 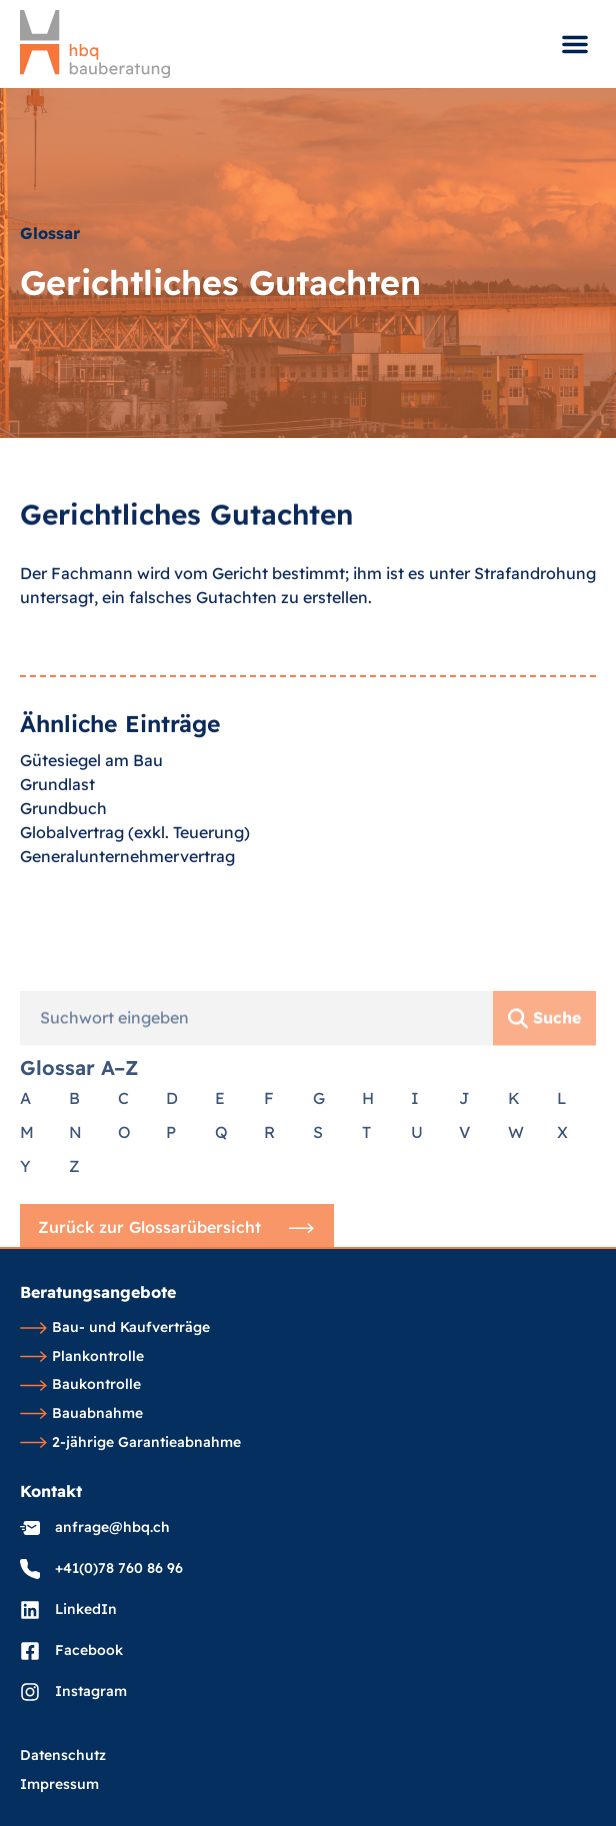 What do you see at coordinates (135, 874) in the screenshot?
I see `Globalvertrag (exkl. Teuerung)` at bounding box center [135, 874].